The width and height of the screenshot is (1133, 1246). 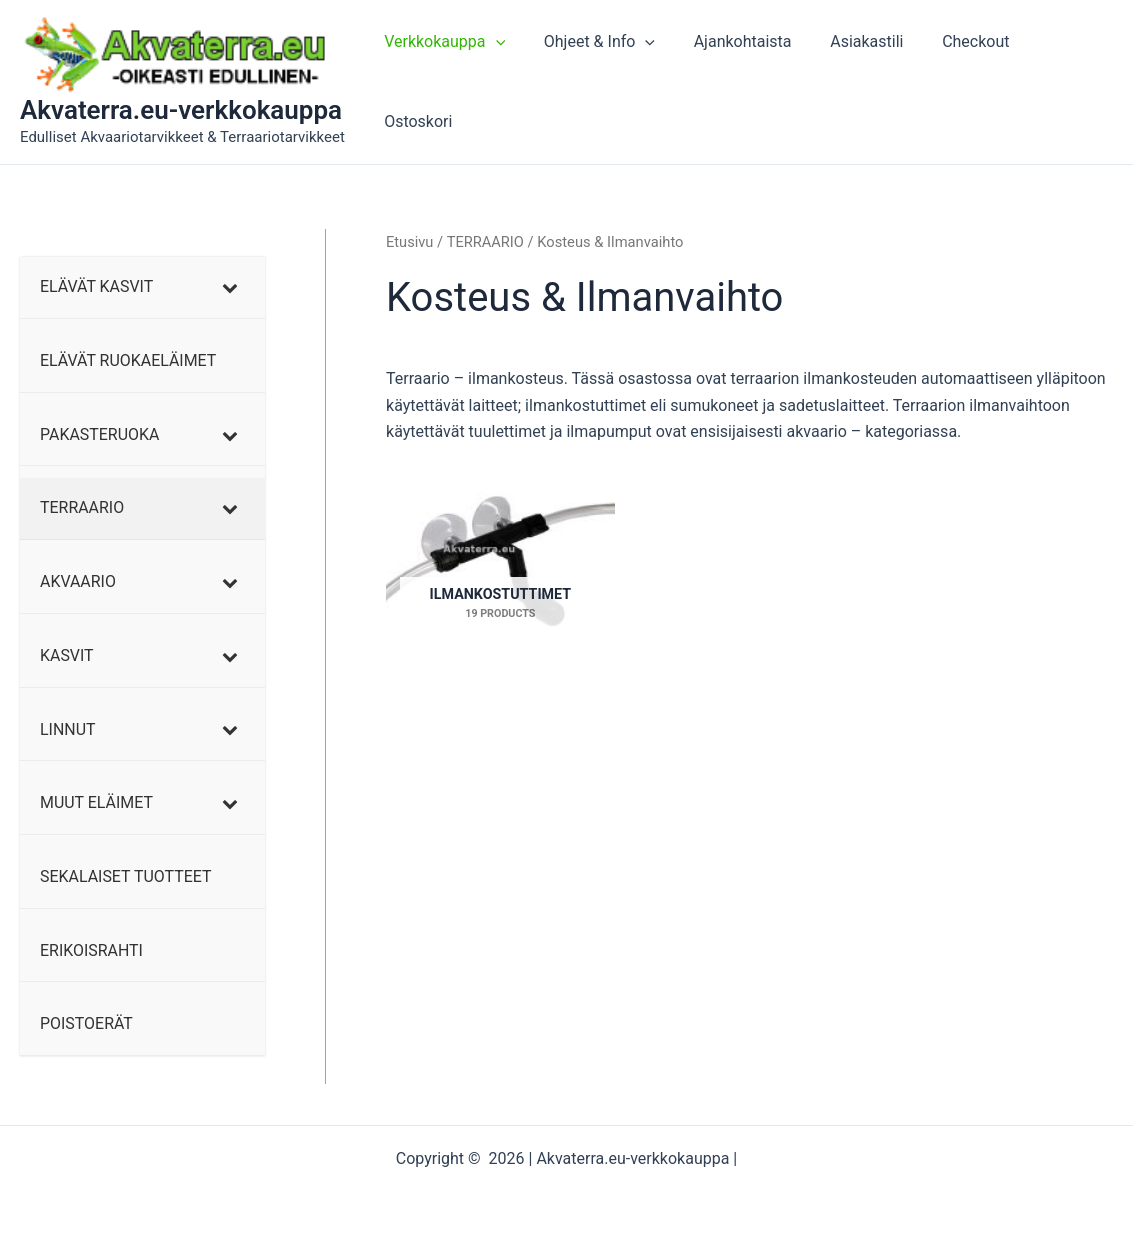 What do you see at coordinates (962, 81) in the screenshot?
I see `Checkout` at bounding box center [962, 81].